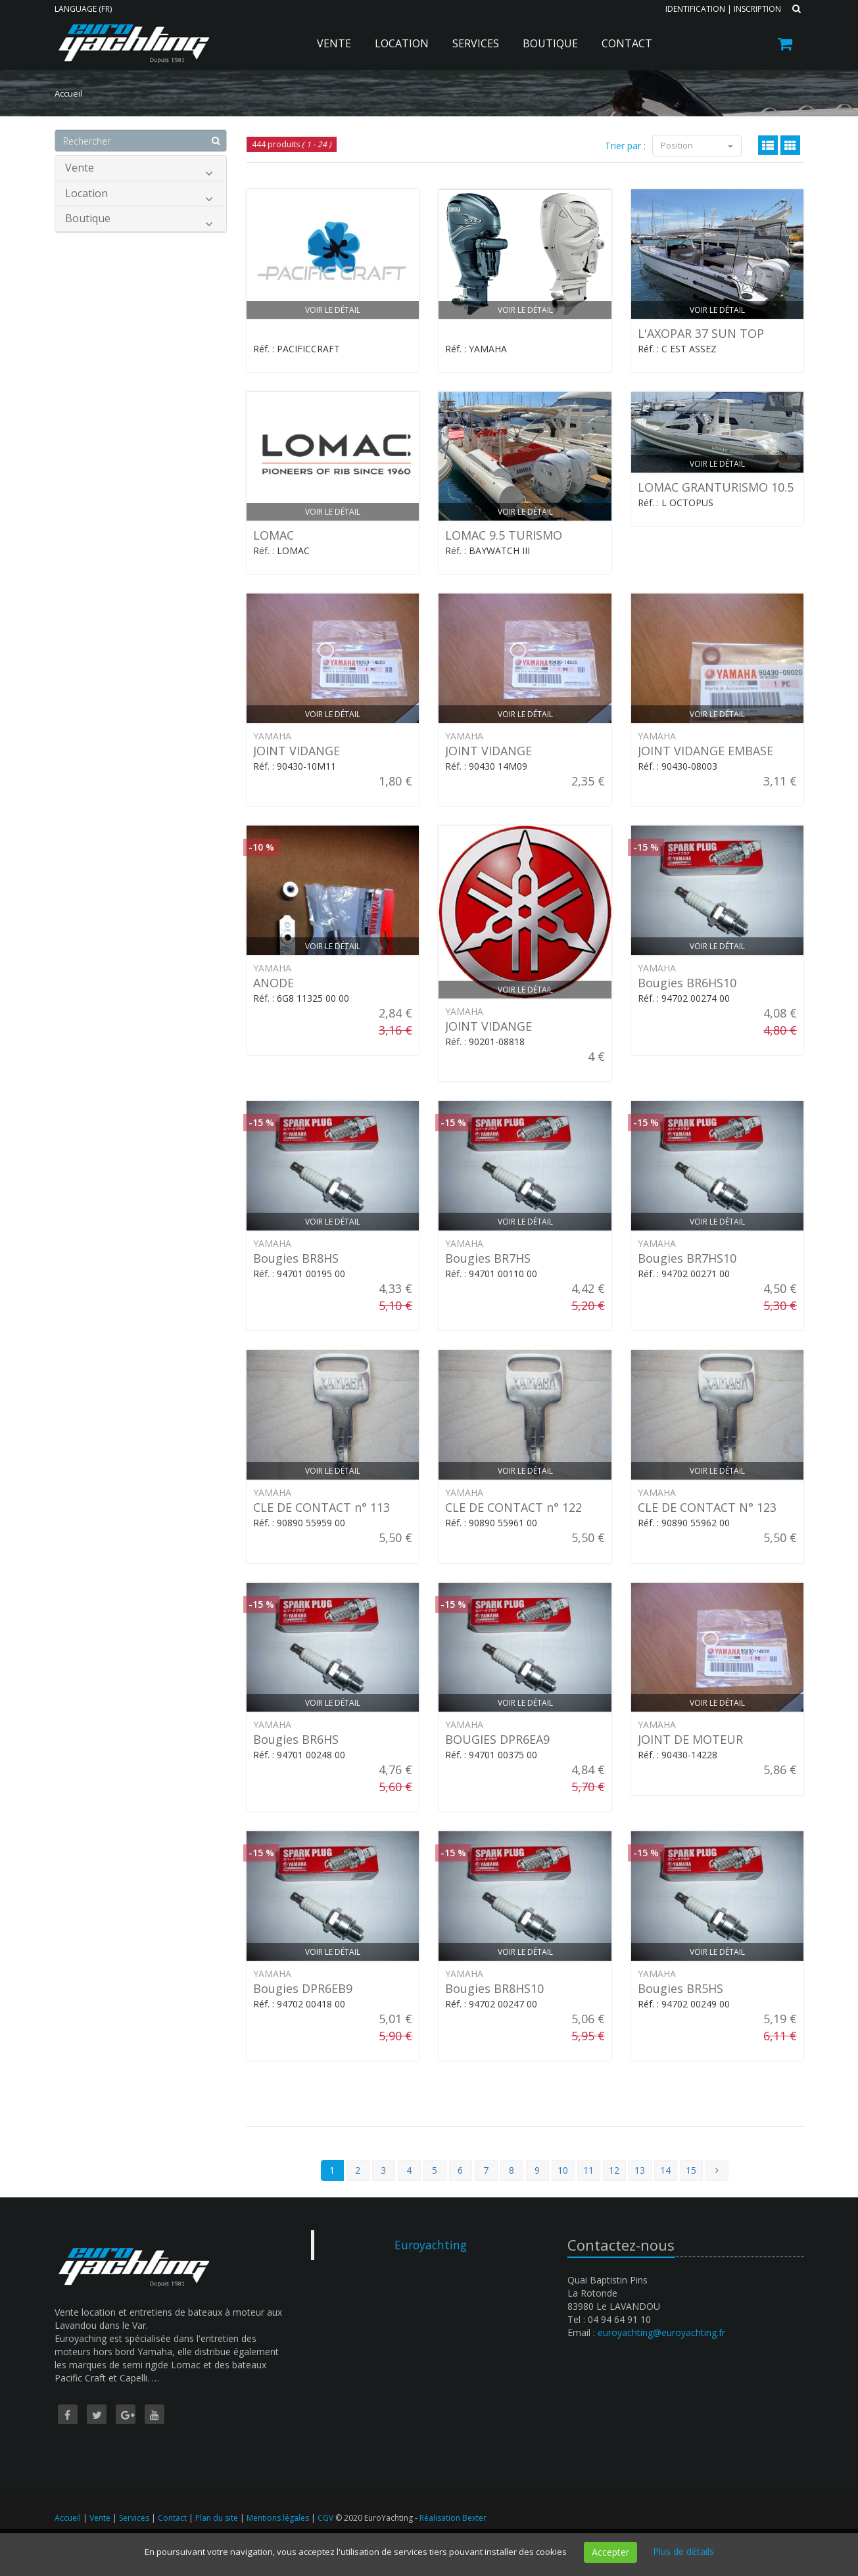 The height and width of the screenshot is (2576, 858). What do you see at coordinates (497, 1739) in the screenshot?
I see `BOUGIES DPR6EA9` at bounding box center [497, 1739].